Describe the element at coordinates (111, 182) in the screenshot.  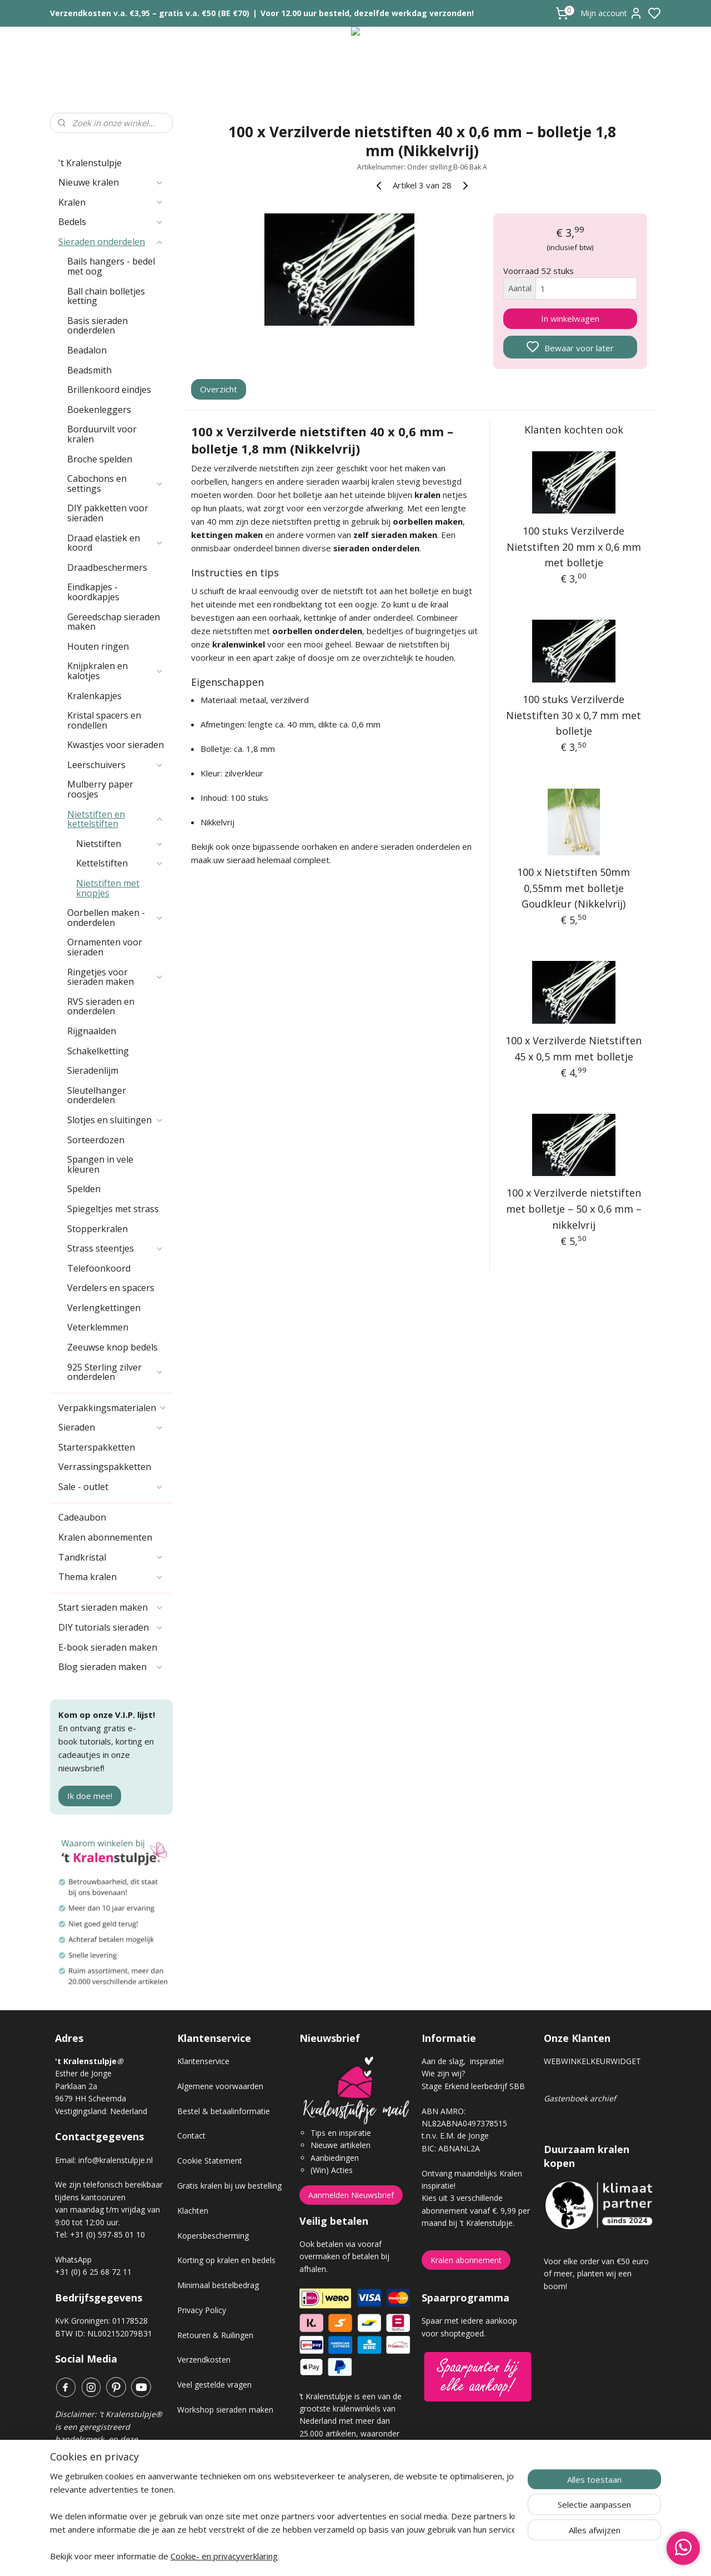
I see `Nieuwe kralen` at that location.